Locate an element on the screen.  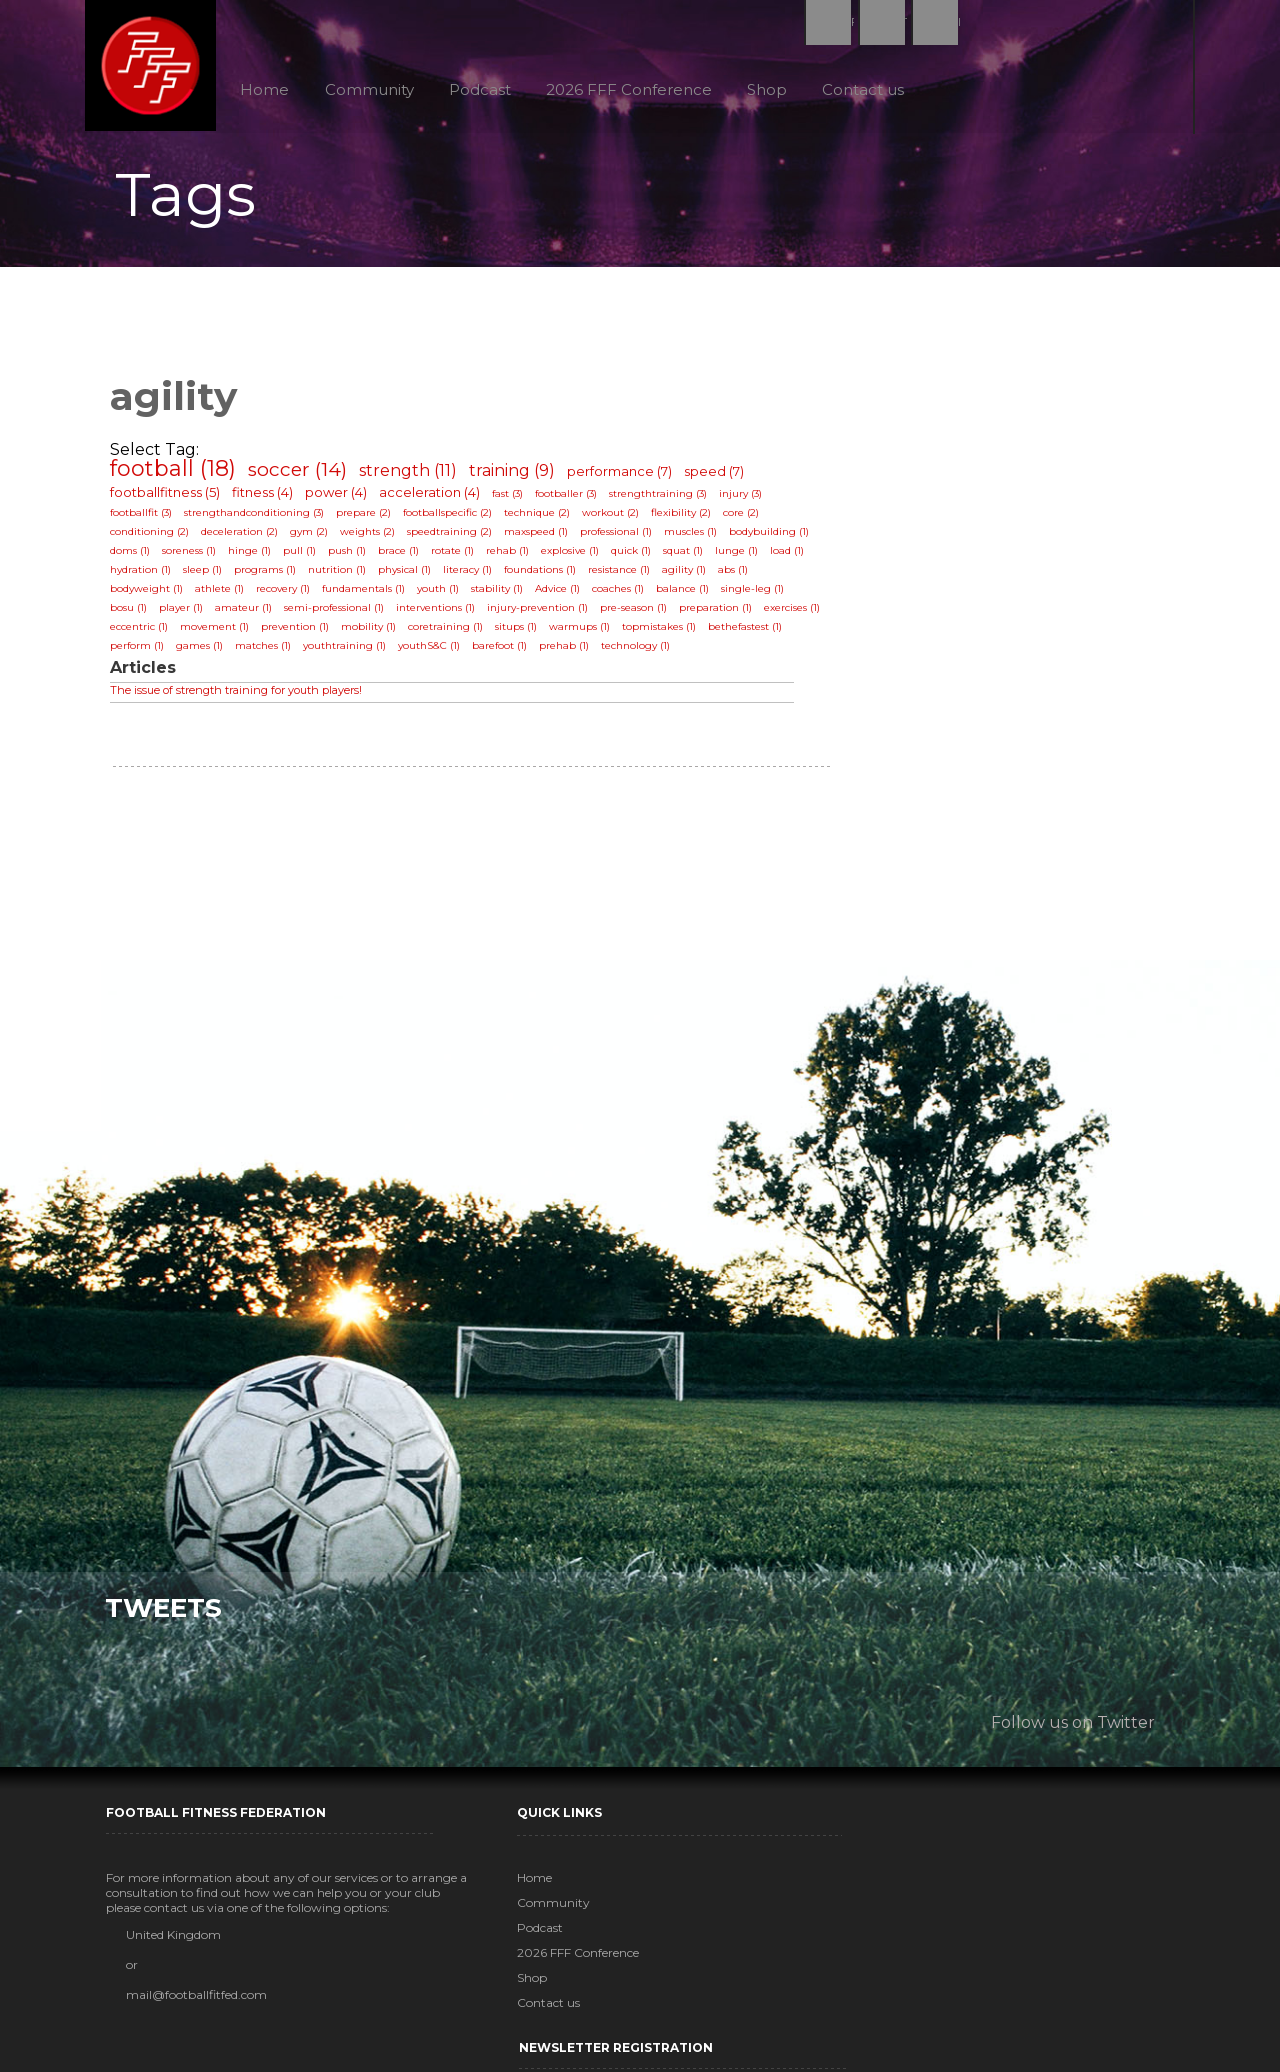
deceleration (2) is located at coordinates (244, 537).